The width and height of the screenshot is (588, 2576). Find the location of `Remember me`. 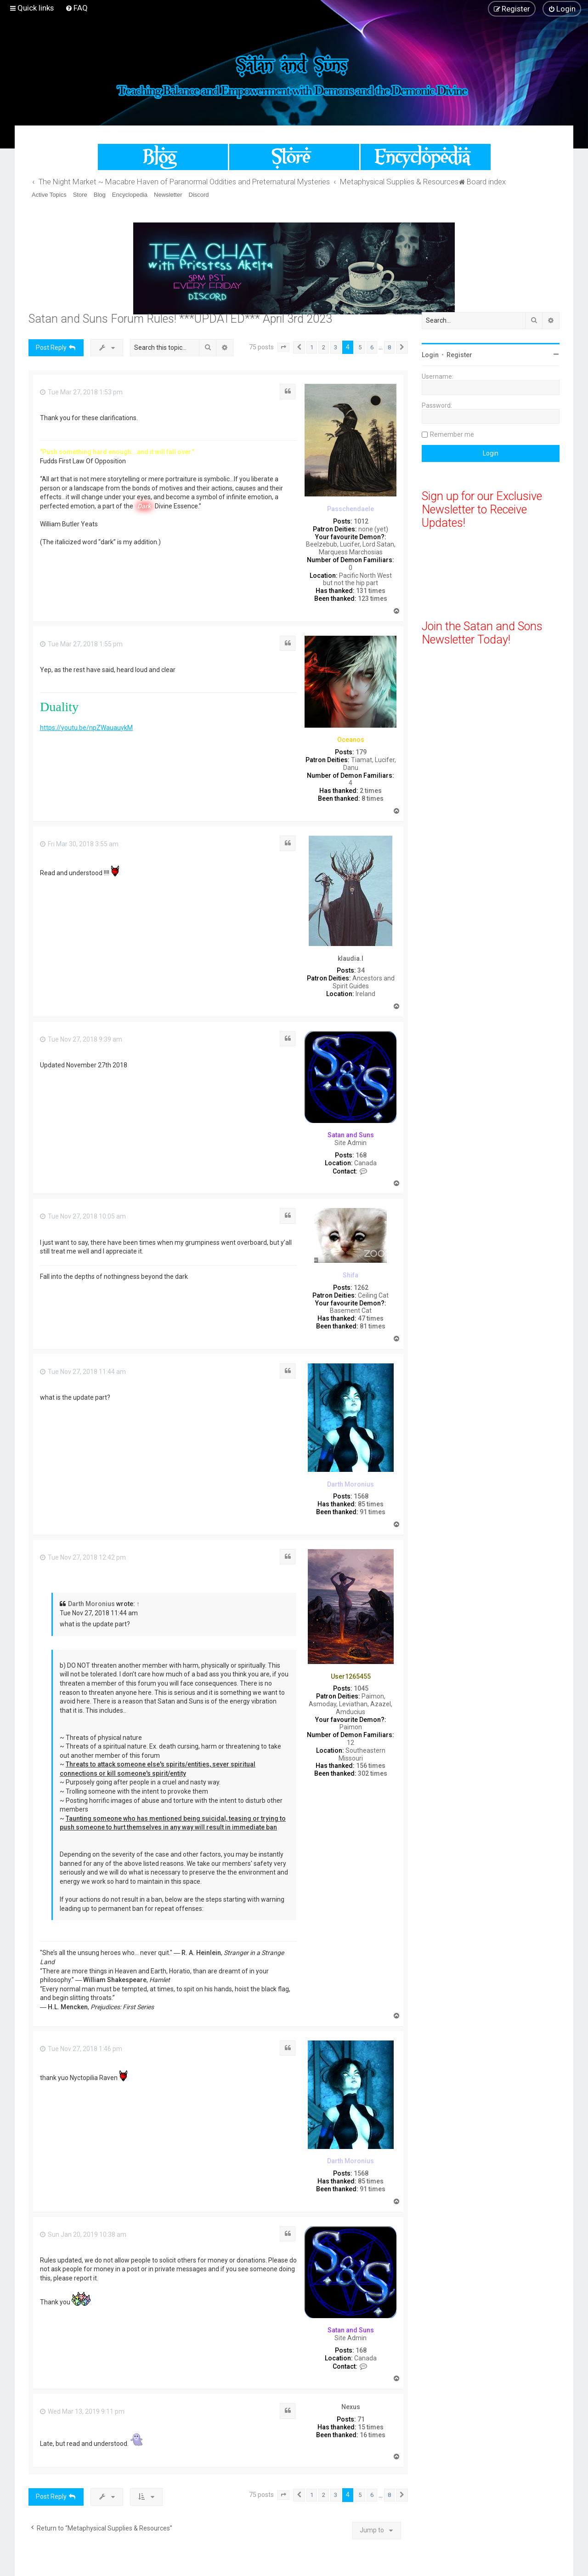

Remember me is located at coordinates (452, 434).